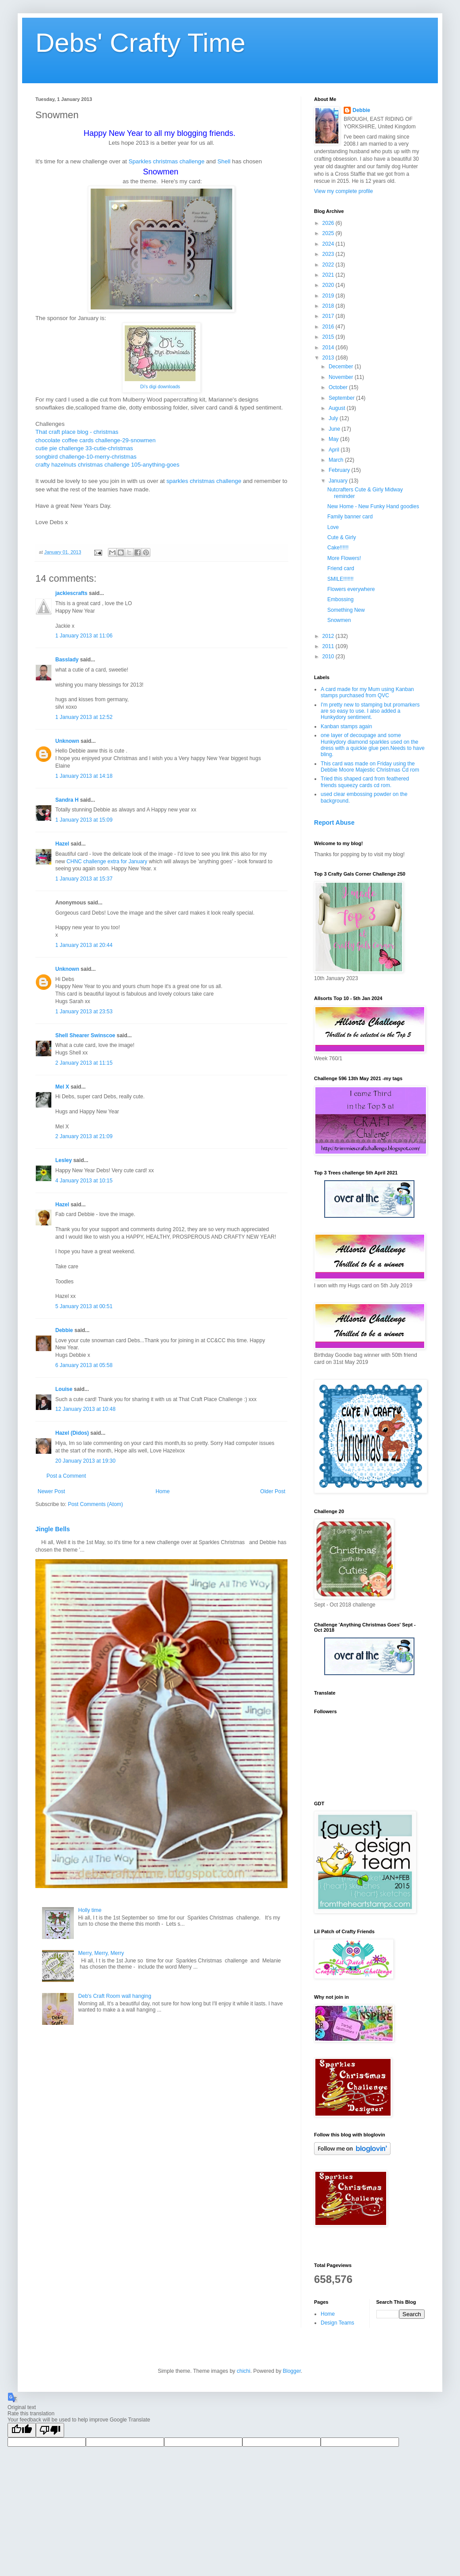  Describe the element at coordinates (337, 2323) in the screenshot. I see `Design Teams` at that location.